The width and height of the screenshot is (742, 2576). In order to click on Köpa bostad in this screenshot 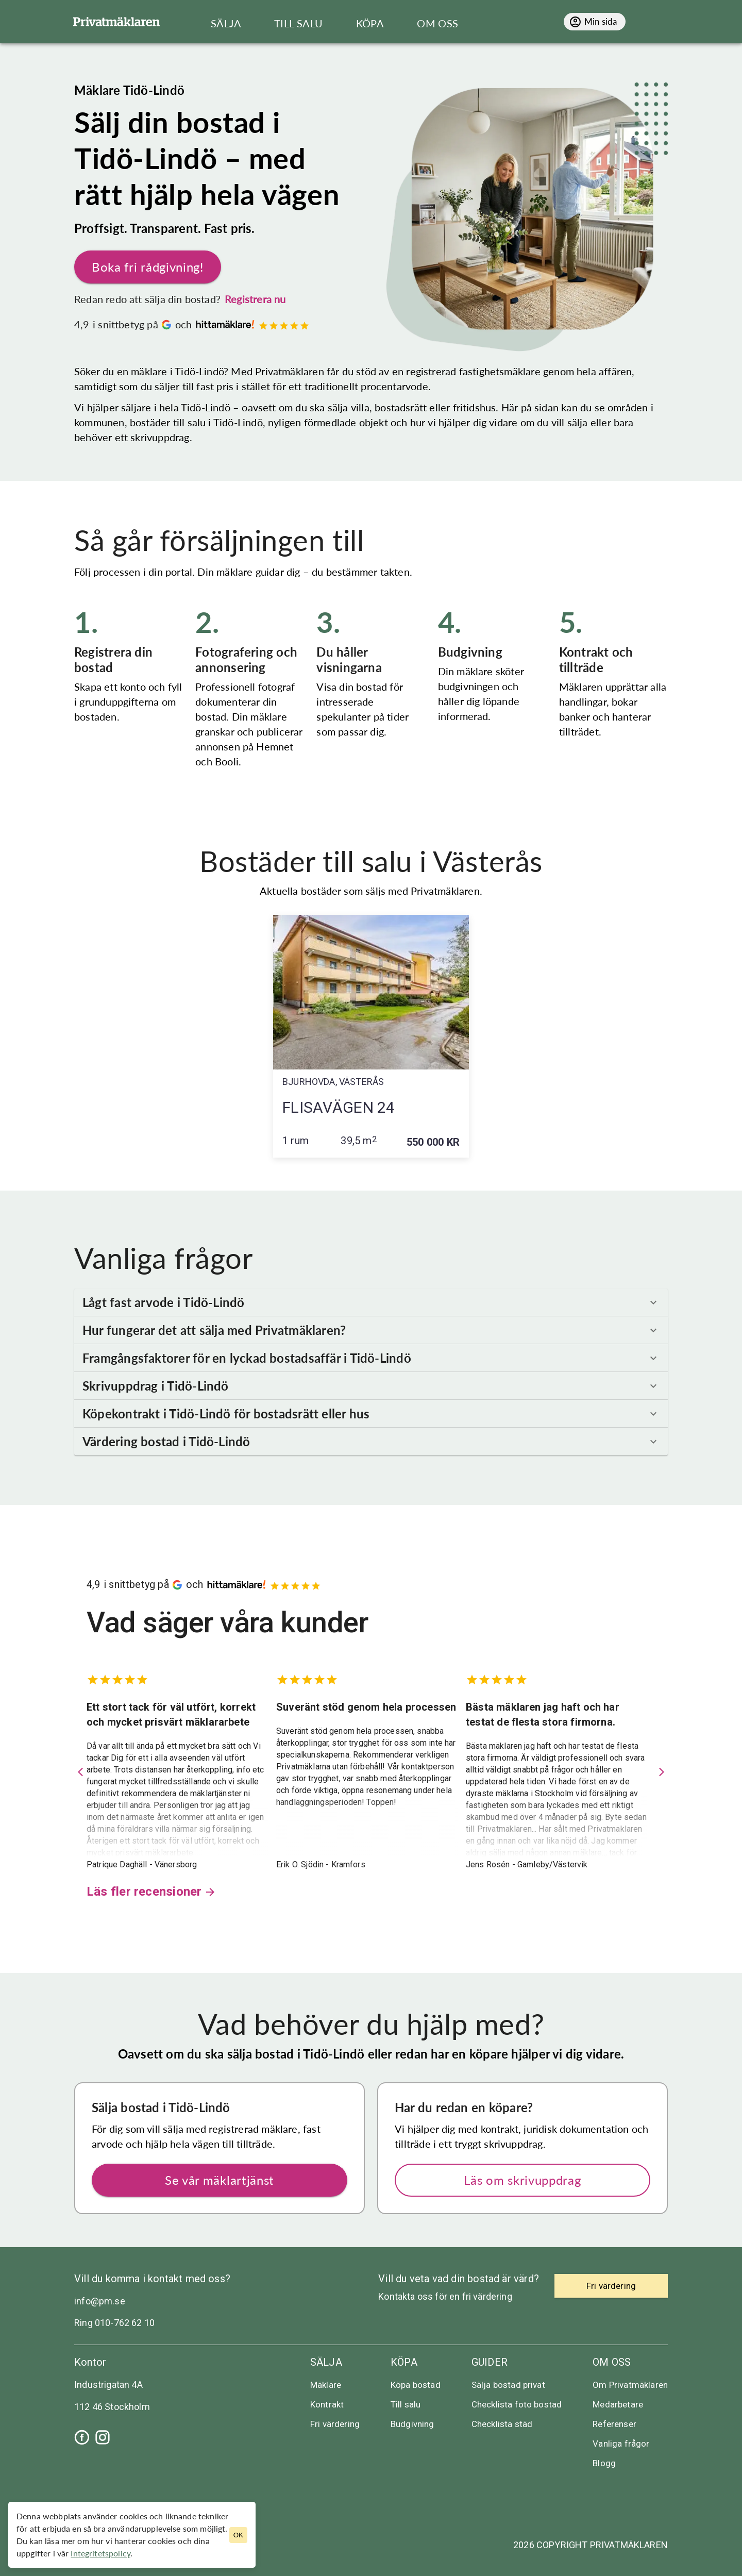, I will do `click(416, 2384)`.